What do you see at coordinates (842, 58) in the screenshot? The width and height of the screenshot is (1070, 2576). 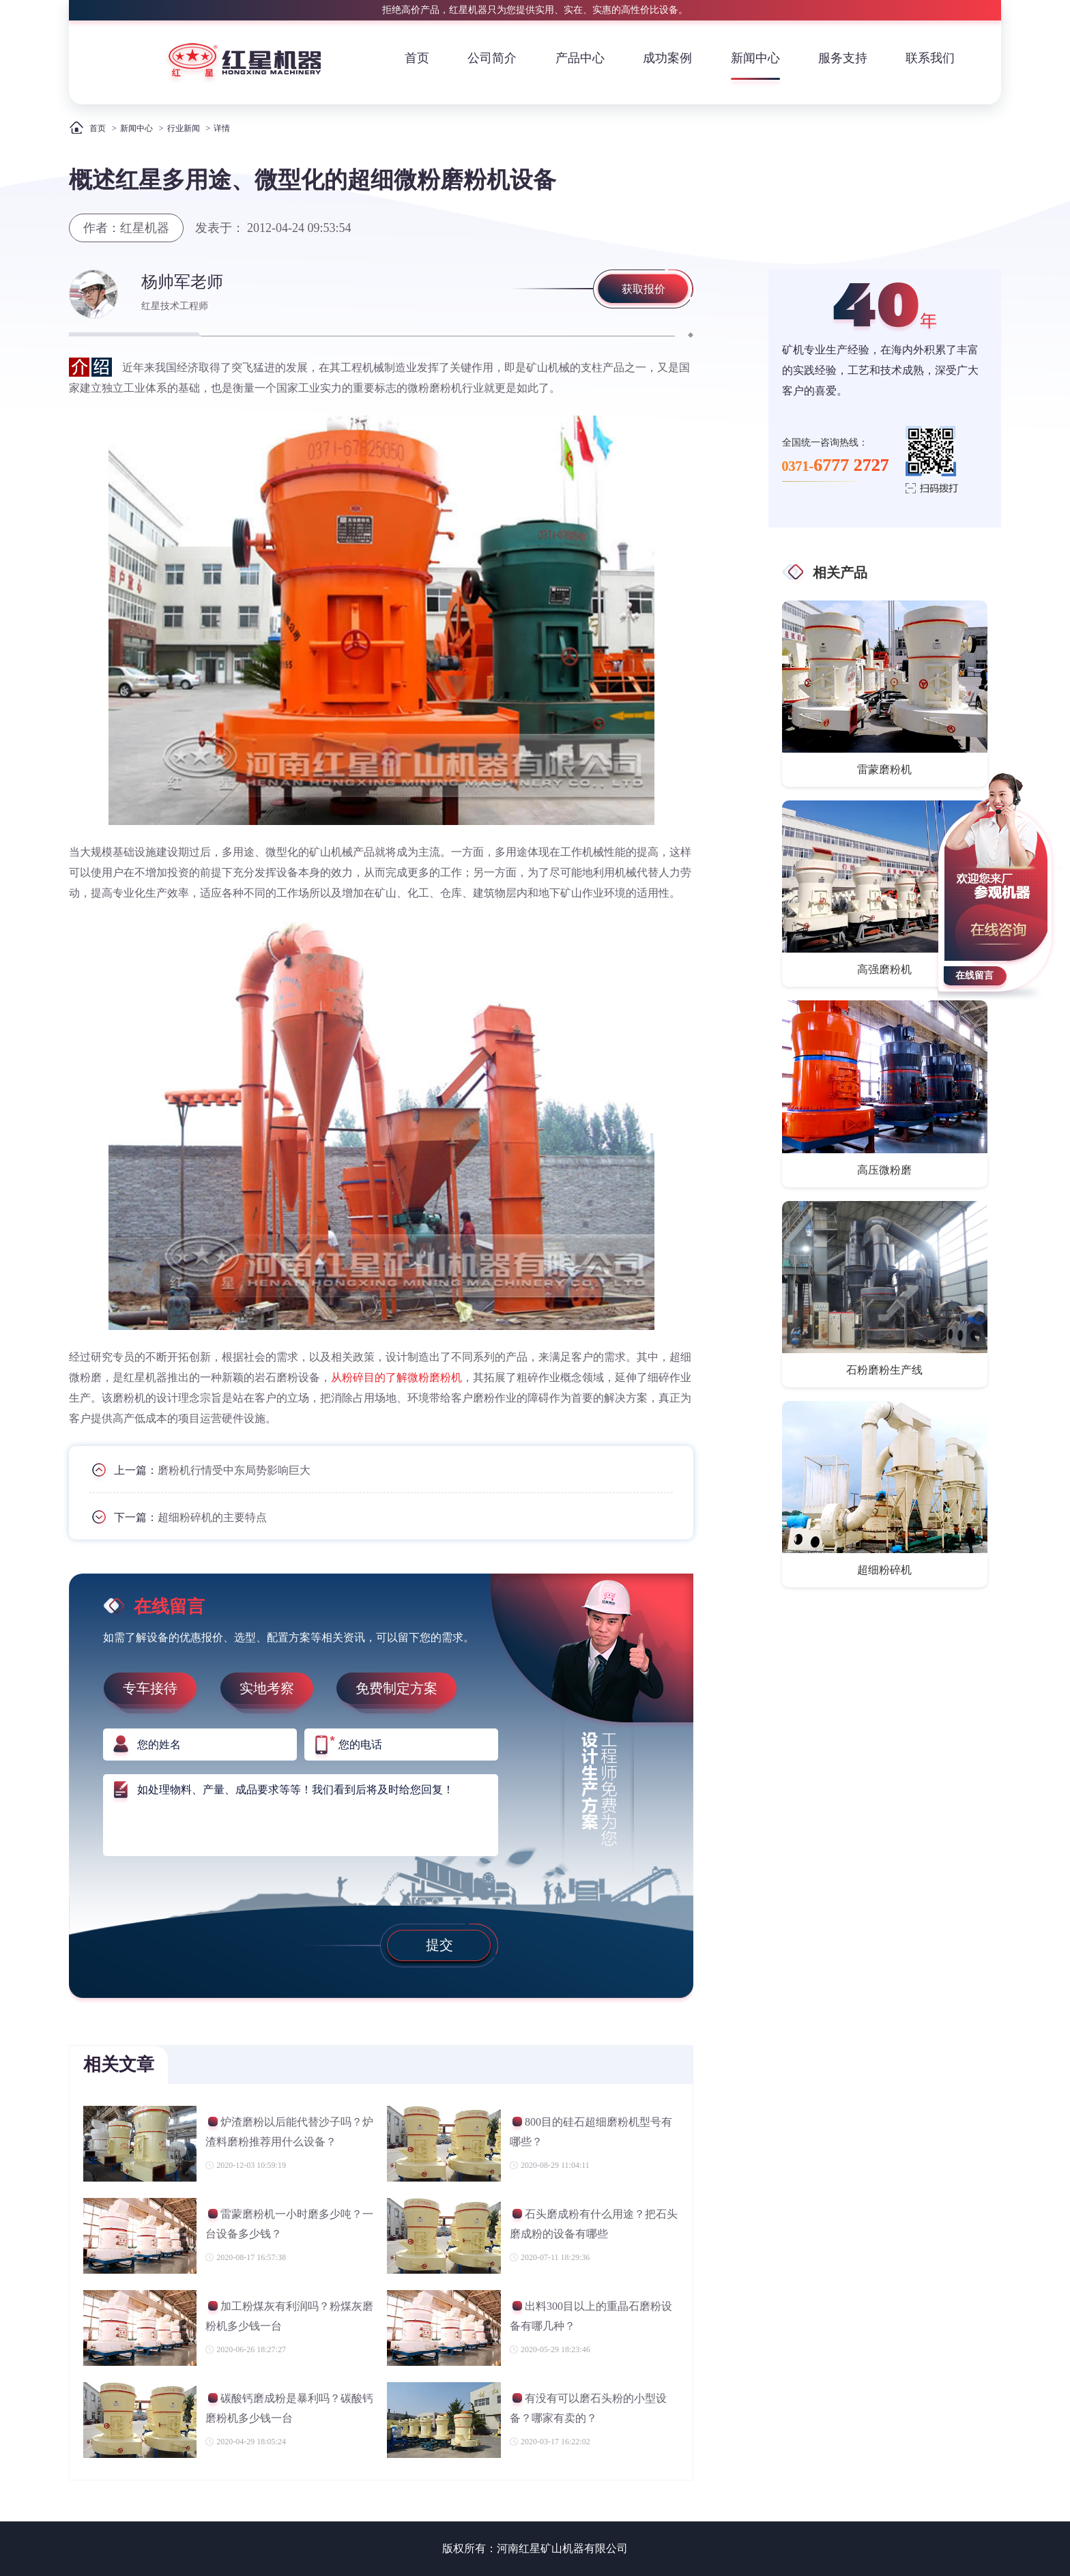 I see `服务支持` at bounding box center [842, 58].